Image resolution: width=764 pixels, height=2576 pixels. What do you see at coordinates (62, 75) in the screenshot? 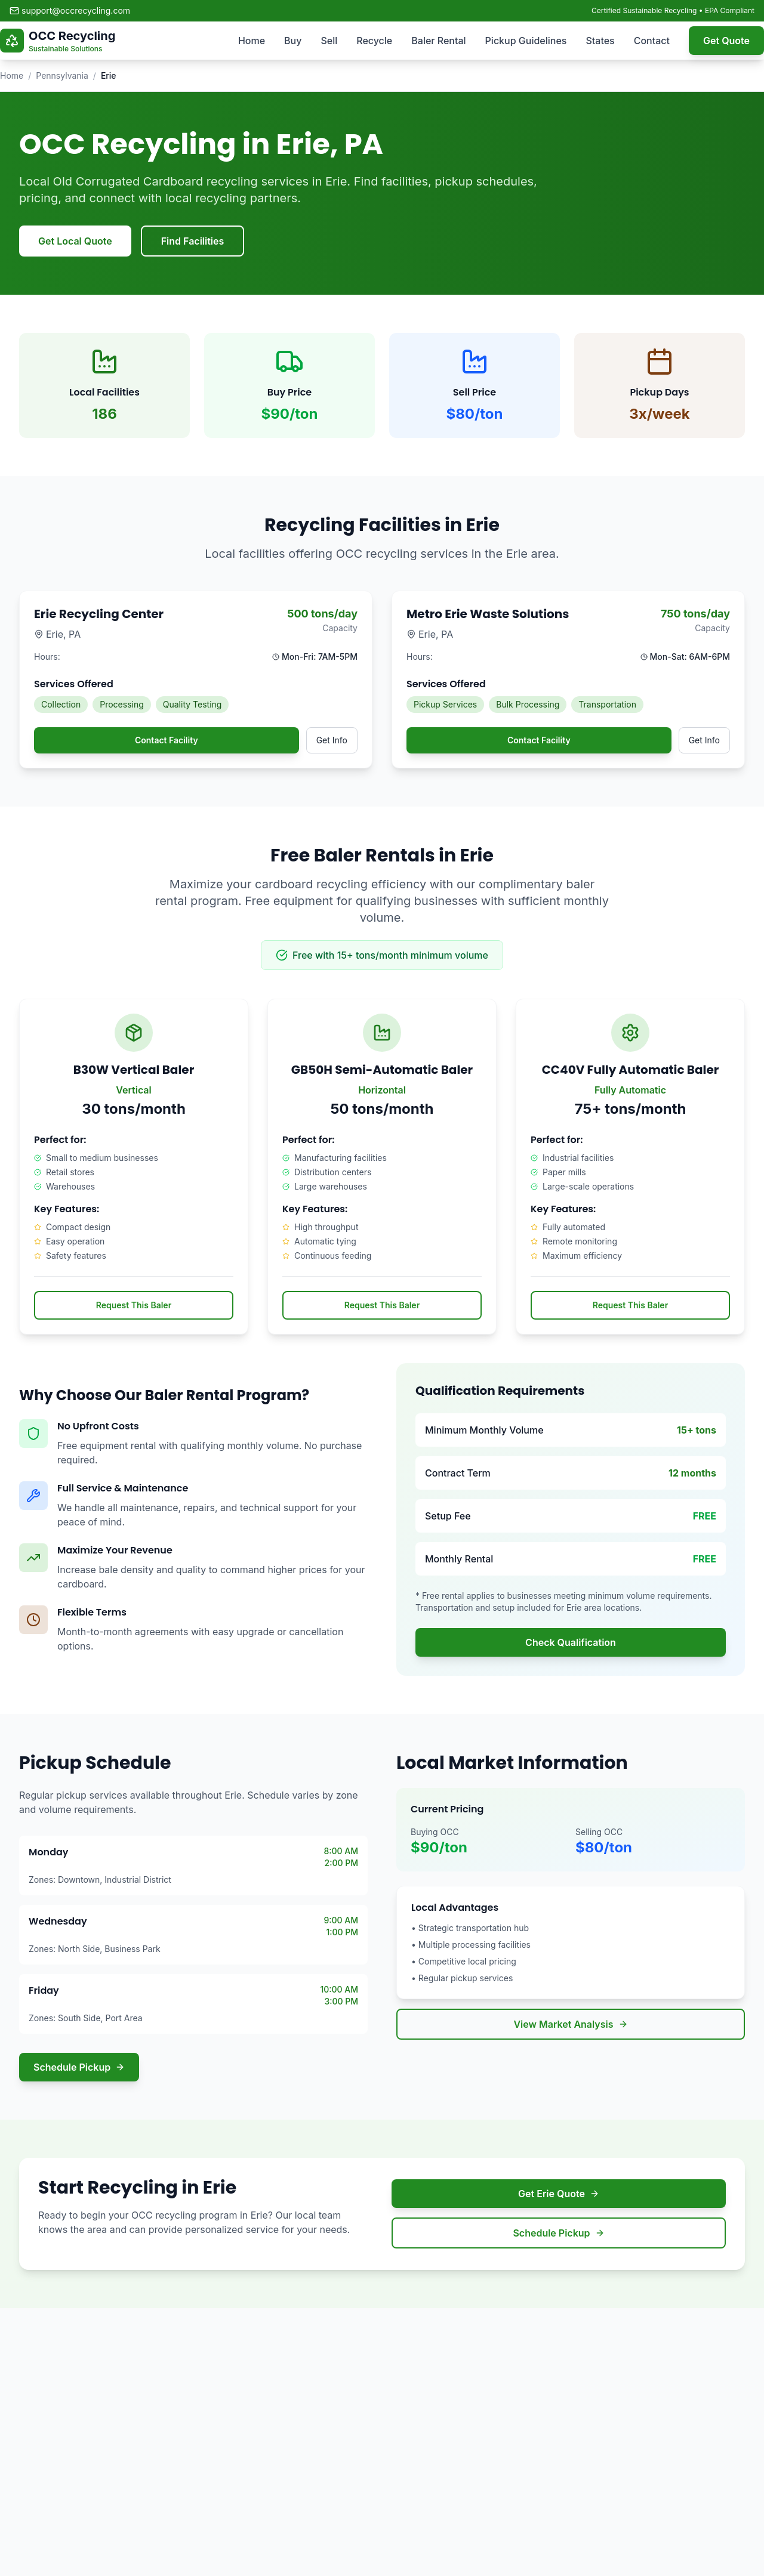
I see `Pennsylvania` at bounding box center [62, 75].